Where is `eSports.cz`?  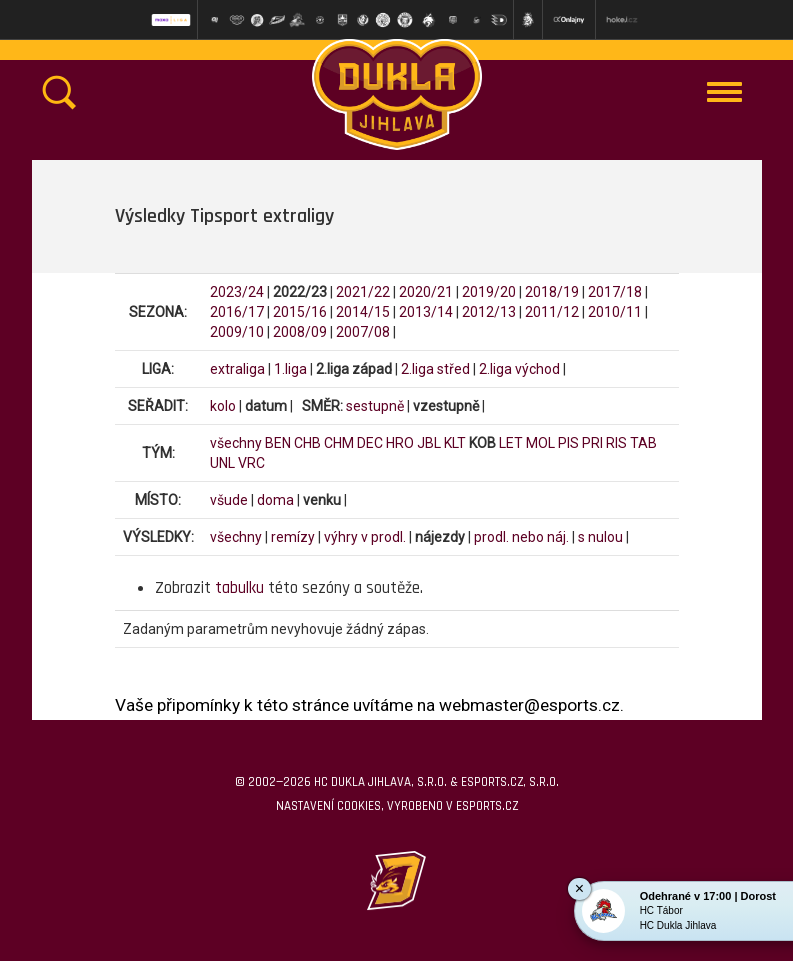 eSports.cz is located at coordinates (487, 806).